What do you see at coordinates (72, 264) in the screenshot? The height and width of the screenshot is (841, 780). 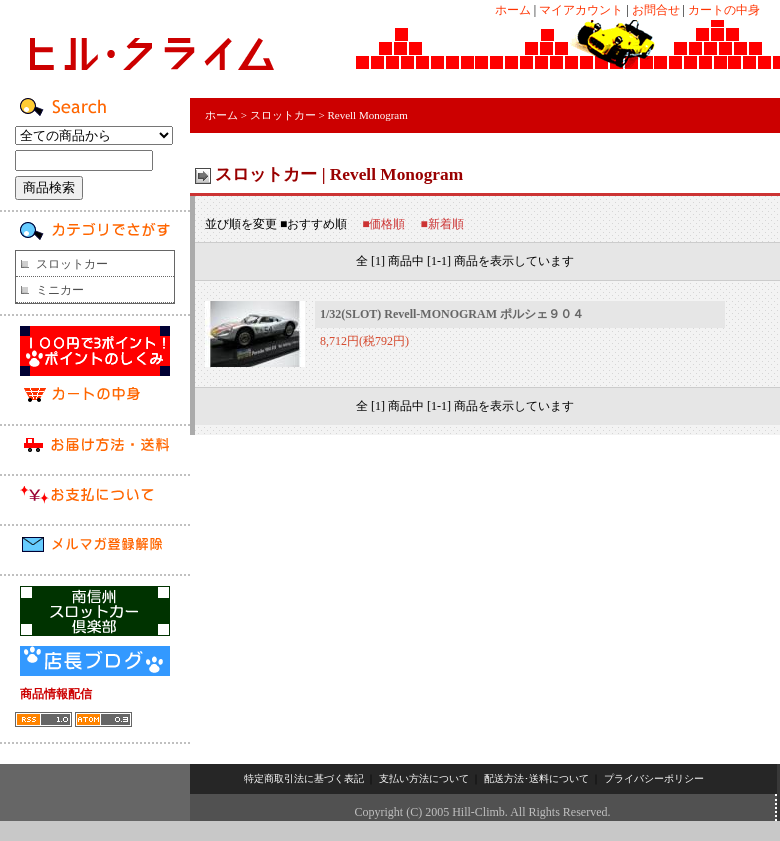 I see `スロットカー` at bounding box center [72, 264].